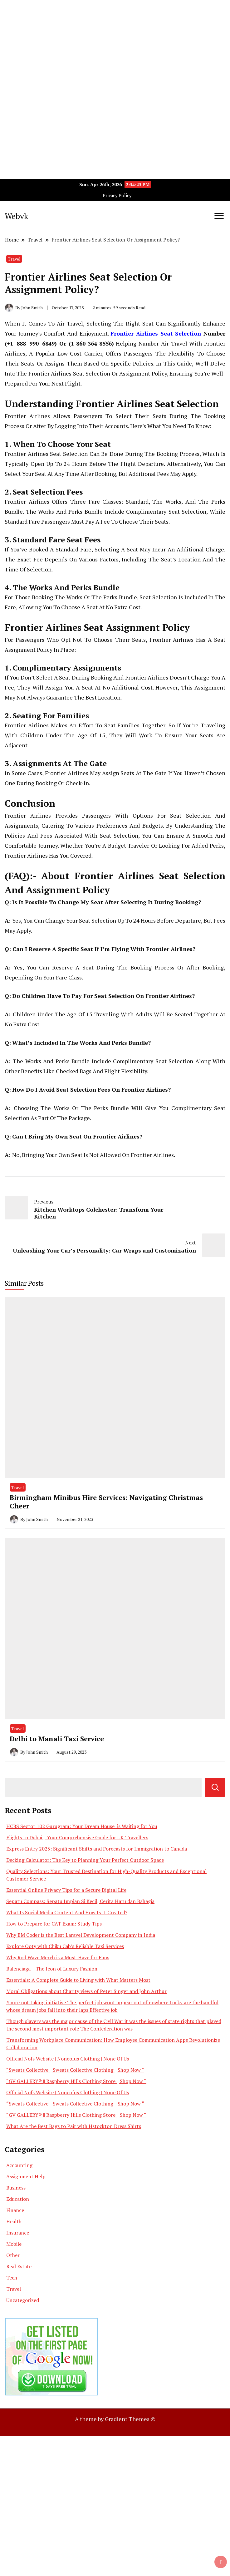 This screenshot has height=2576, width=230. I want to click on How to Prepare for CAT Exam: Study Tips, so click(54, 1923).